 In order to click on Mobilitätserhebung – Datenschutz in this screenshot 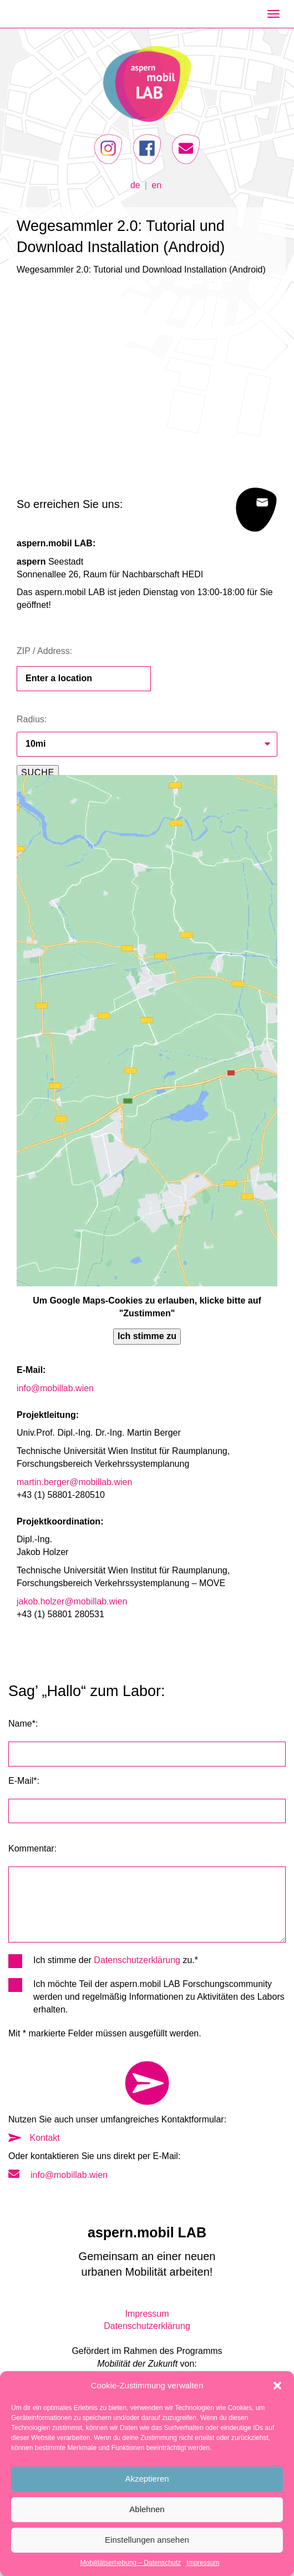, I will do `click(130, 2563)`.